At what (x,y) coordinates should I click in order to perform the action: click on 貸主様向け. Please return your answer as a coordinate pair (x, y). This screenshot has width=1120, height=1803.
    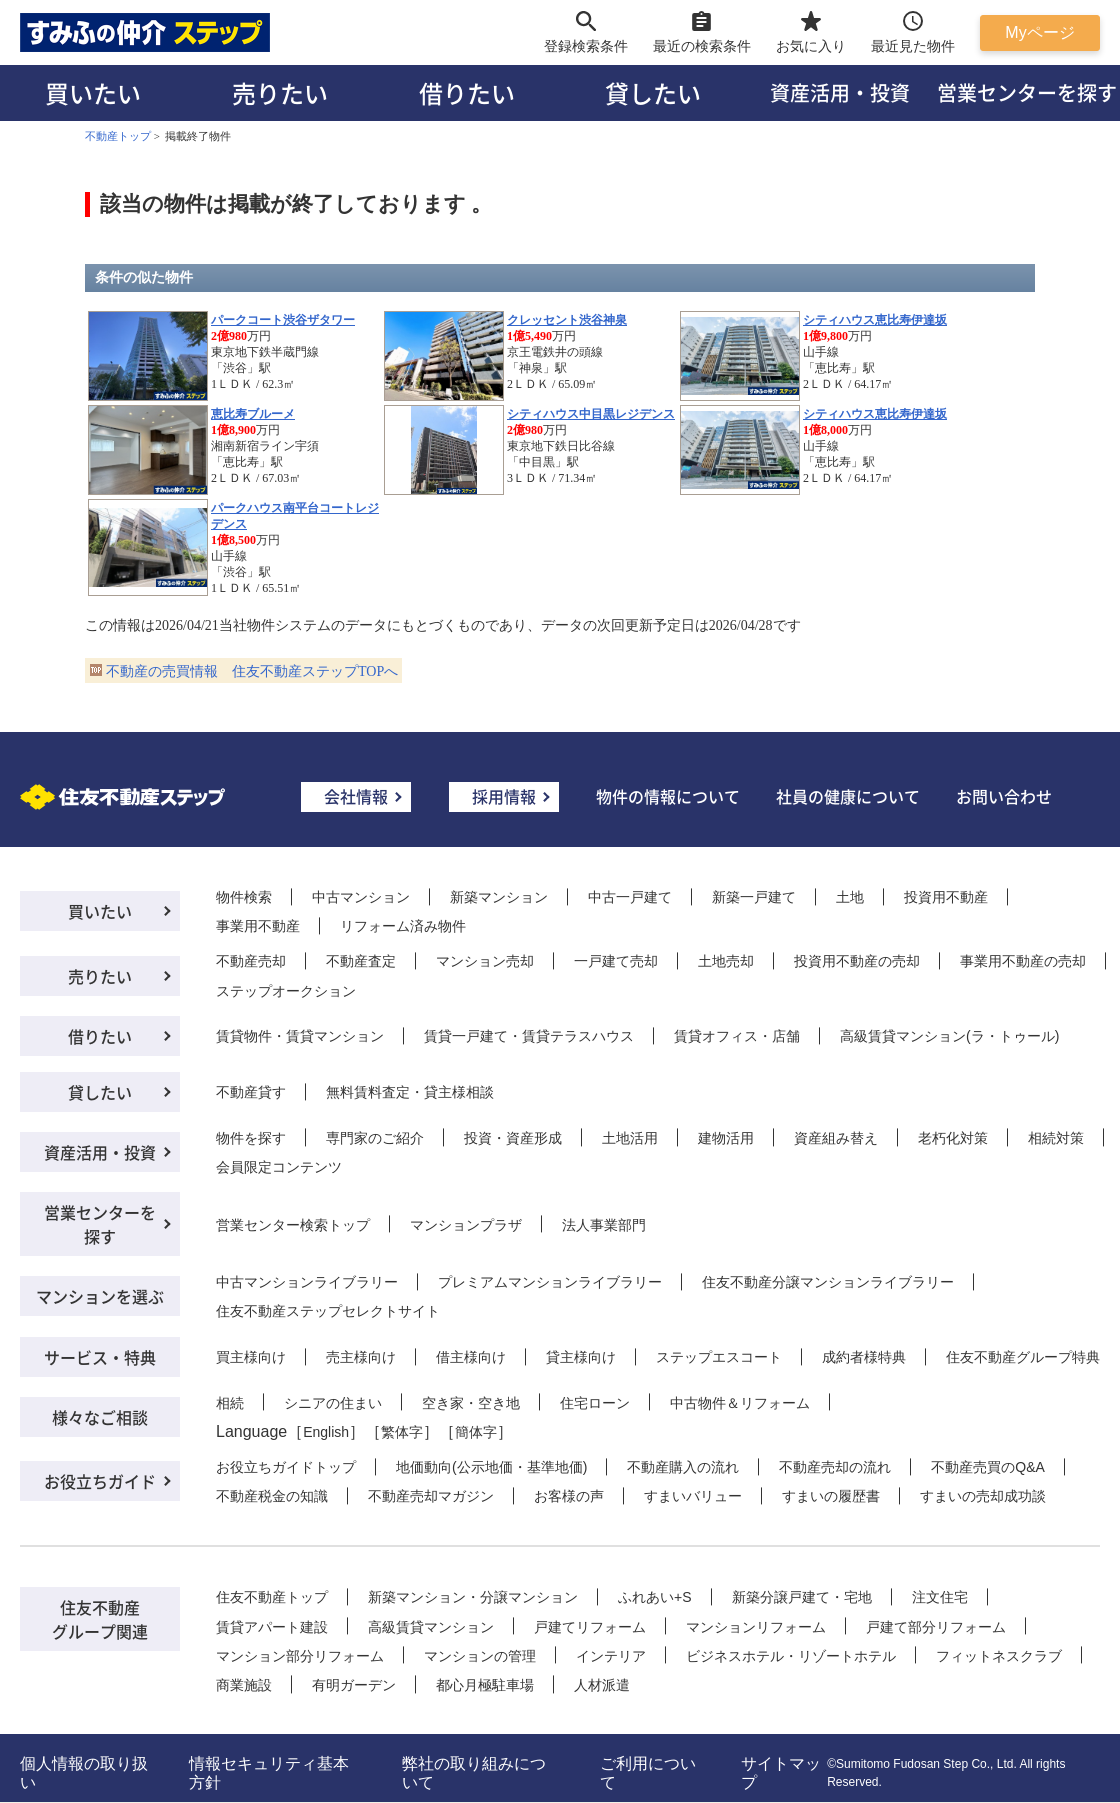
    Looking at the image, I should click on (581, 1357).